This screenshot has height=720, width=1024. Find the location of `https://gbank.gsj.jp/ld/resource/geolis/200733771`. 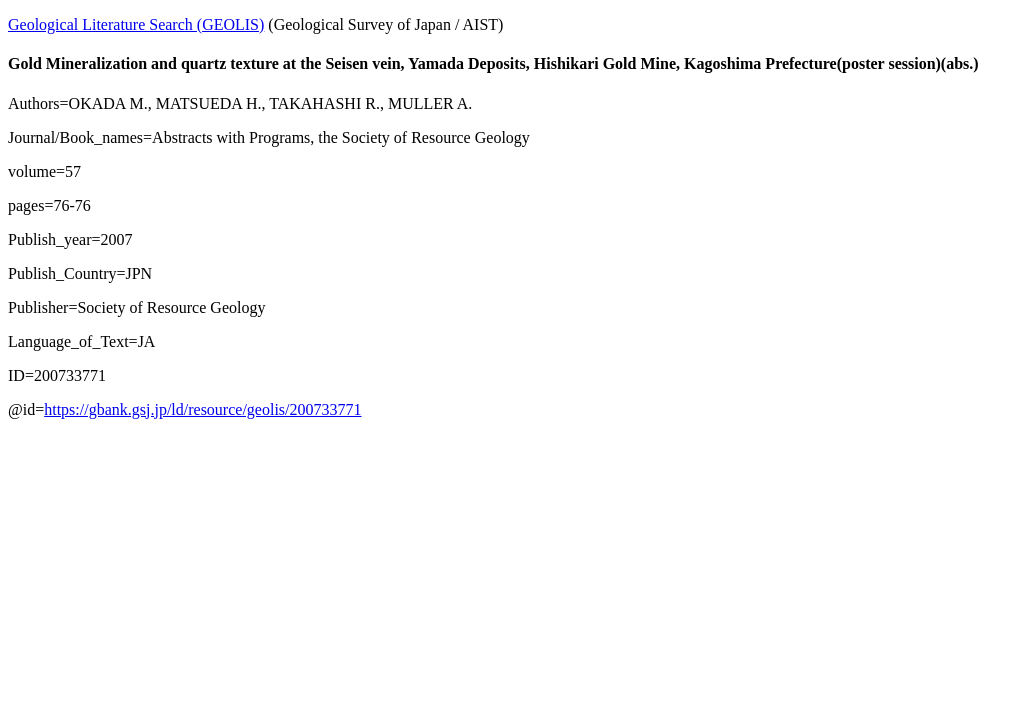

https://gbank.gsj.jp/ld/resource/geolis/200733771 is located at coordinates (202, 409).